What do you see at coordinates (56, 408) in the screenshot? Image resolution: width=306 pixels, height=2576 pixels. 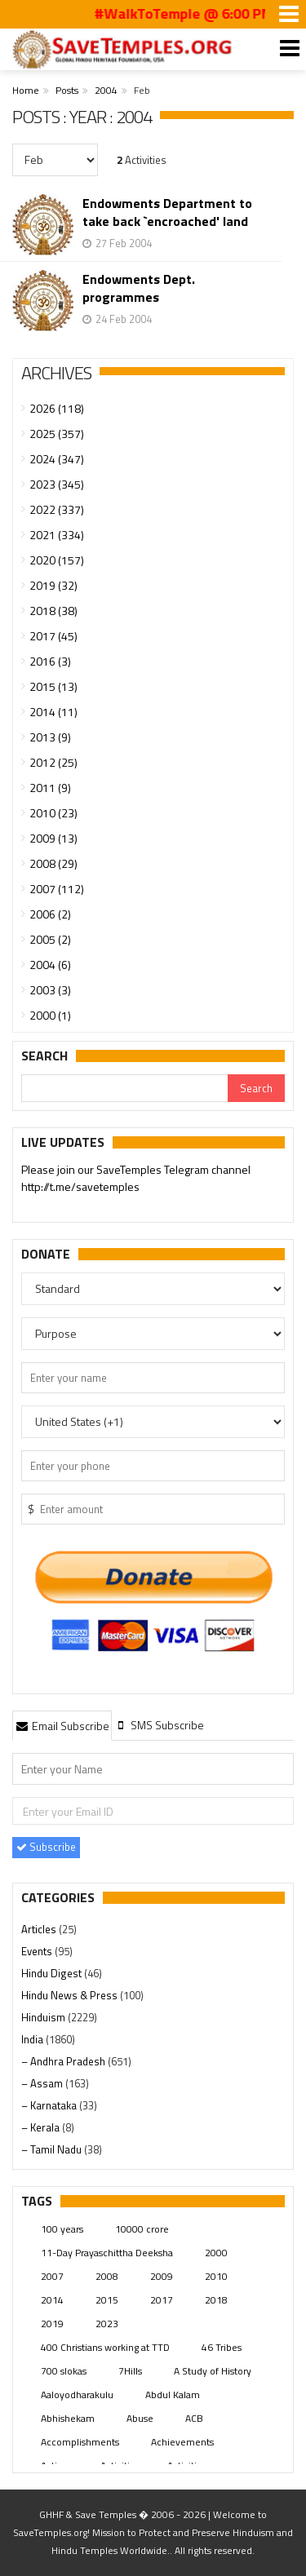 I see `2026 (118)` at bounding box center [56, 408].